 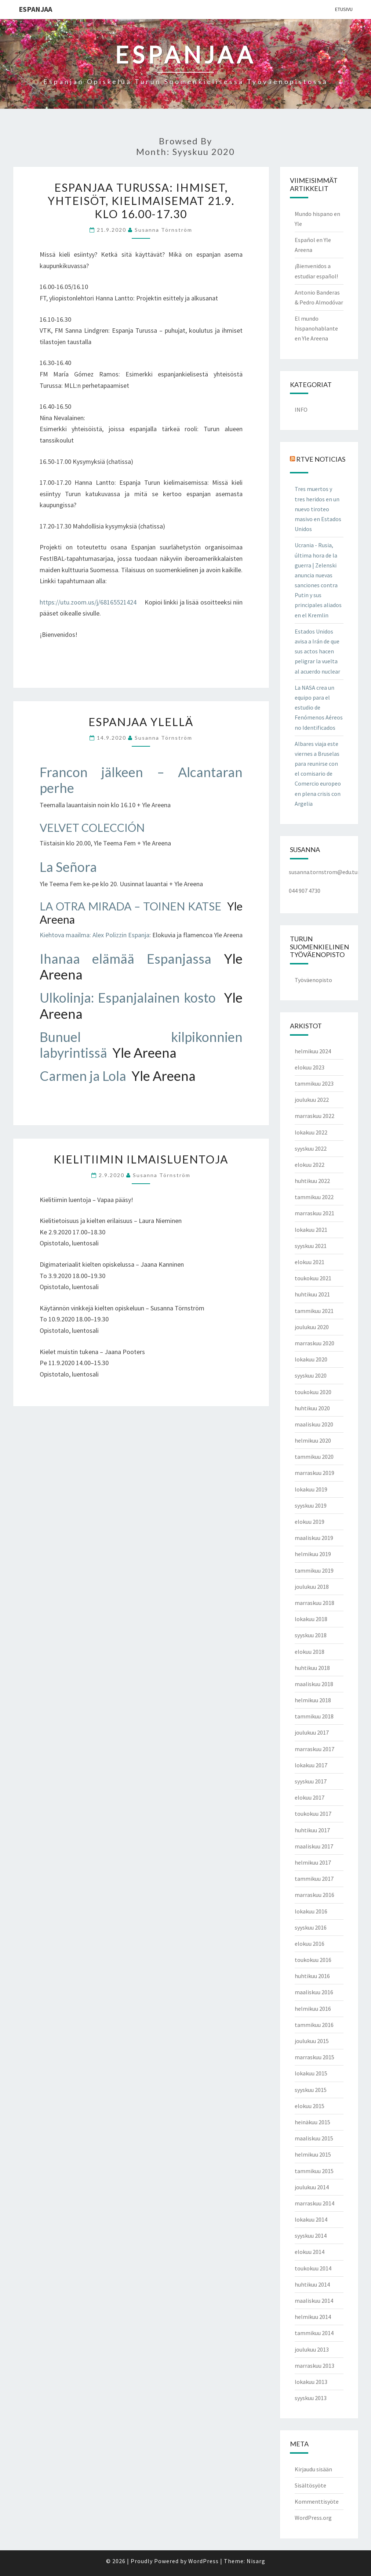 I want to click on helmikuu 2017, so click(x=313, y=1862).